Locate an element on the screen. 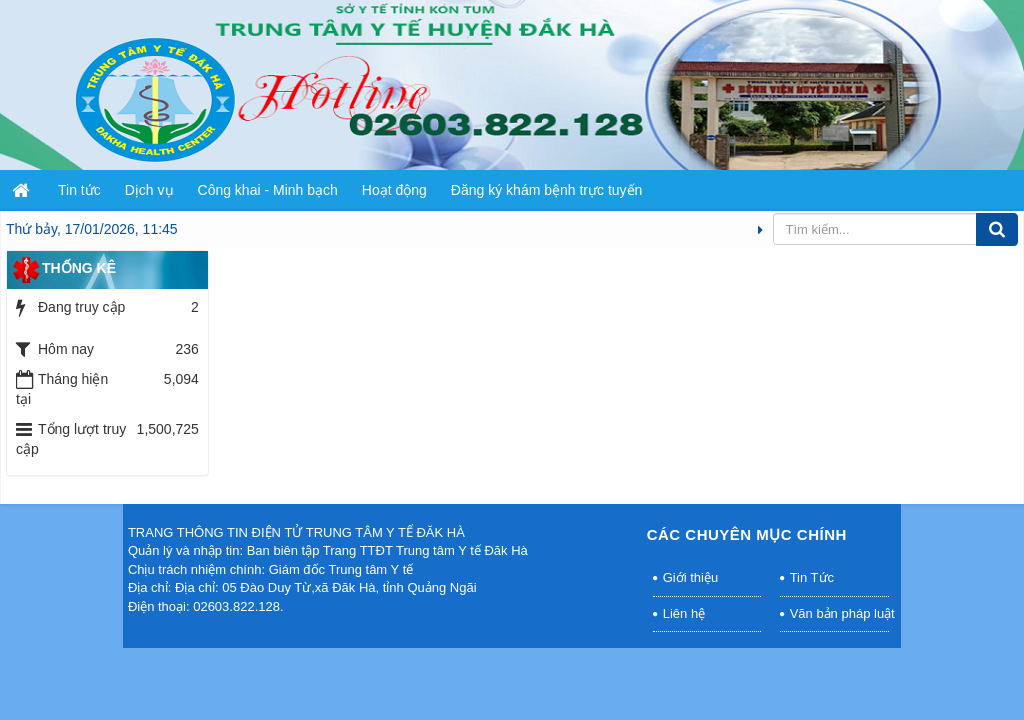  Liên hệ is located at coordinates (684, 613).